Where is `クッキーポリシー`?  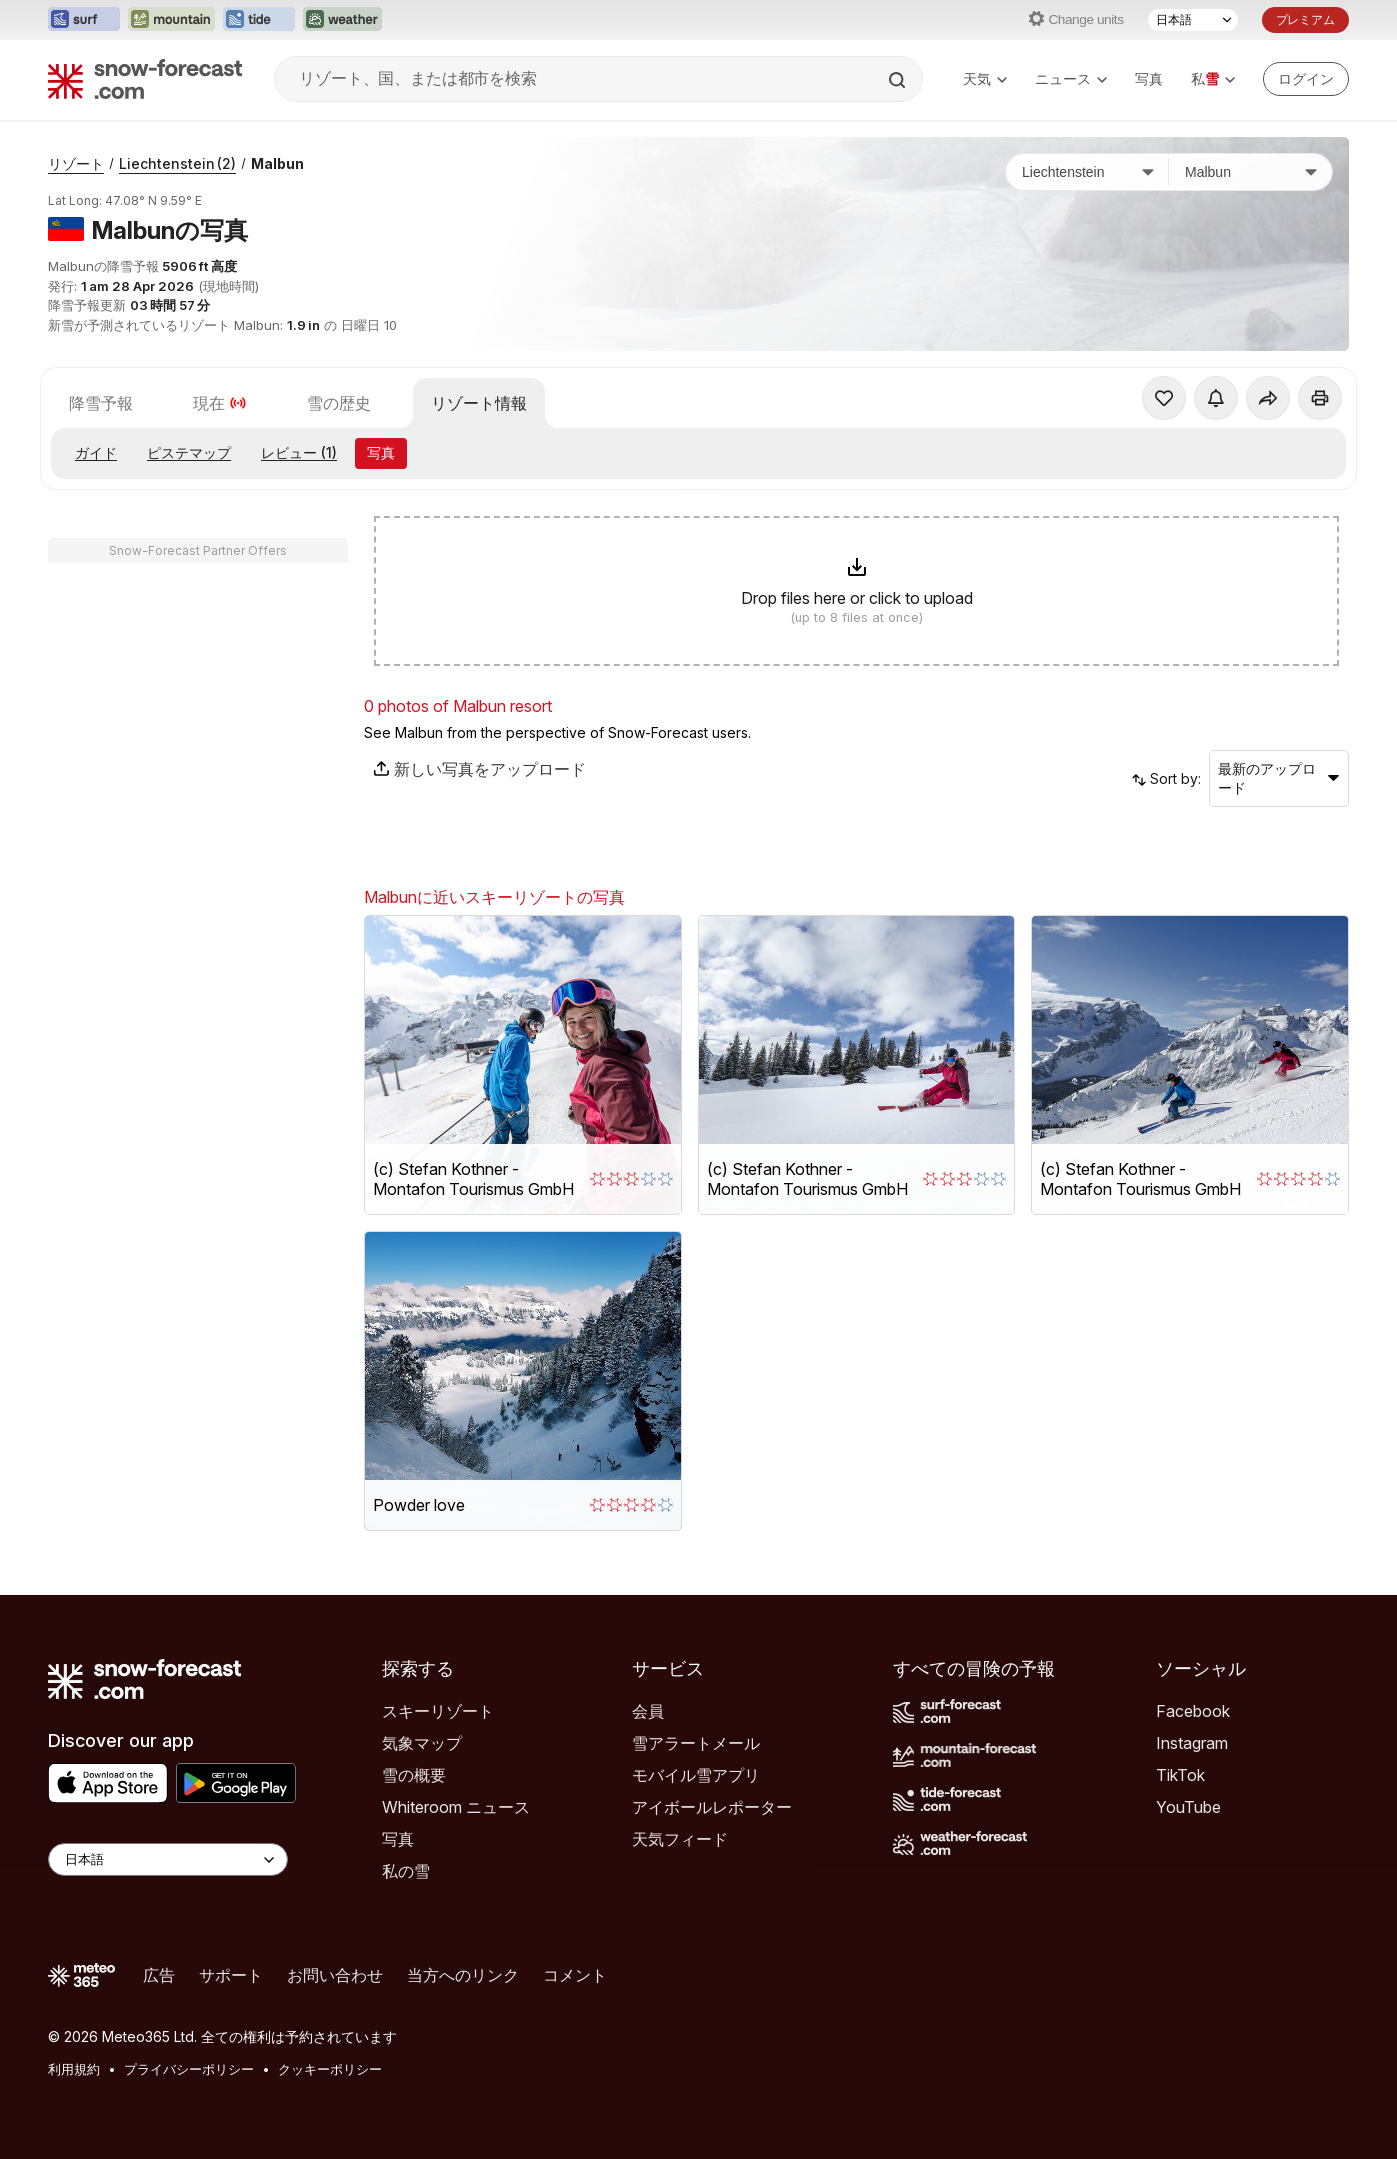 クッキーポリシー is located at coordinates (330, 2069).